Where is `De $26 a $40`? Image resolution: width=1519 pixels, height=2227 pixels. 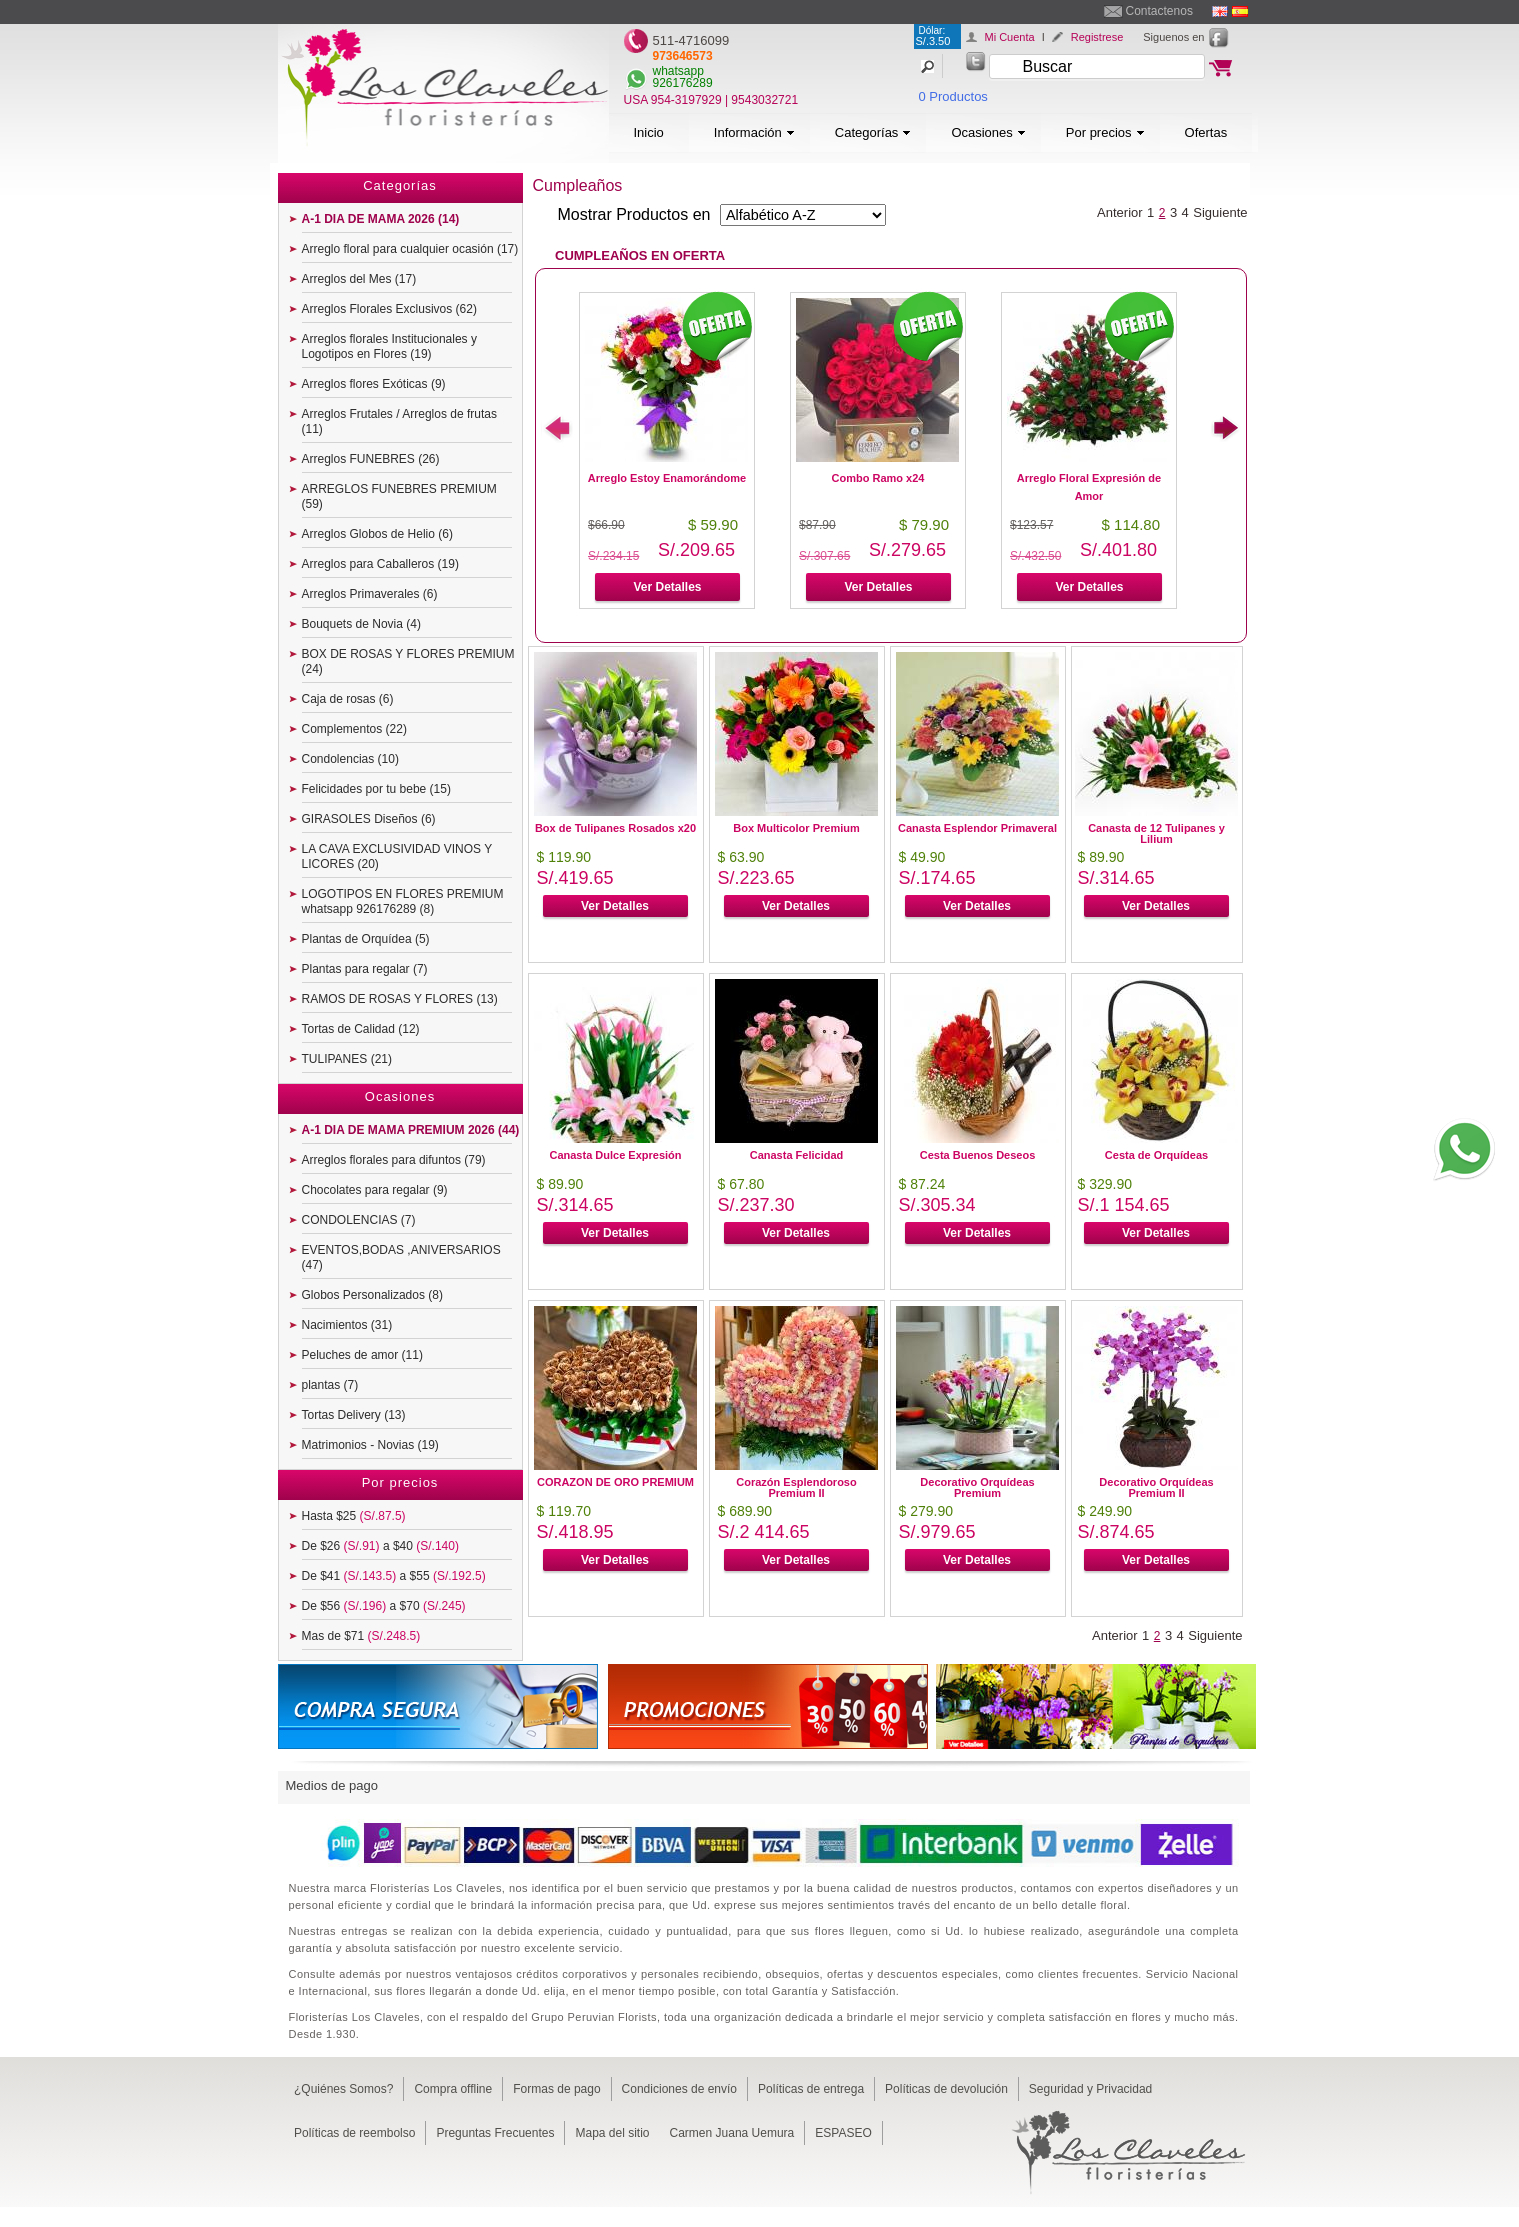
De $26 a $40 is located at coordinates (380, 1546).